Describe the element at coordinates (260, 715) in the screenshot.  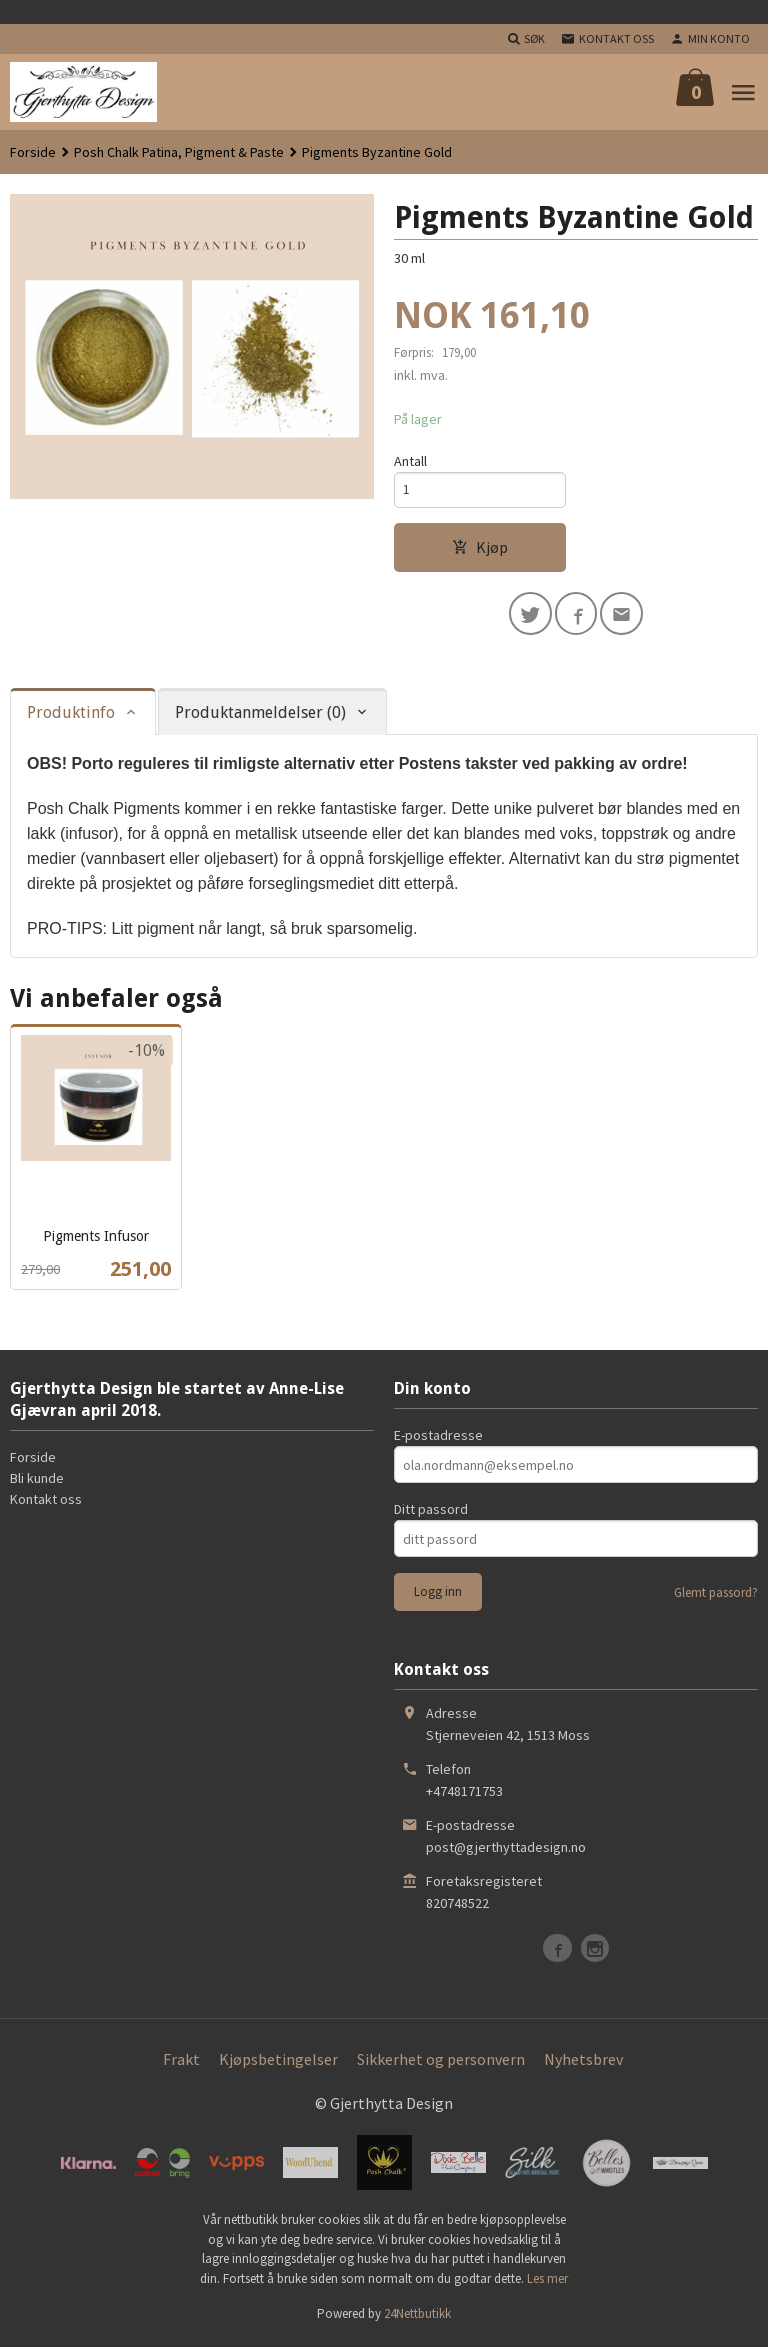
I see `Produktanmeldelser (0) [tab]` at that location.